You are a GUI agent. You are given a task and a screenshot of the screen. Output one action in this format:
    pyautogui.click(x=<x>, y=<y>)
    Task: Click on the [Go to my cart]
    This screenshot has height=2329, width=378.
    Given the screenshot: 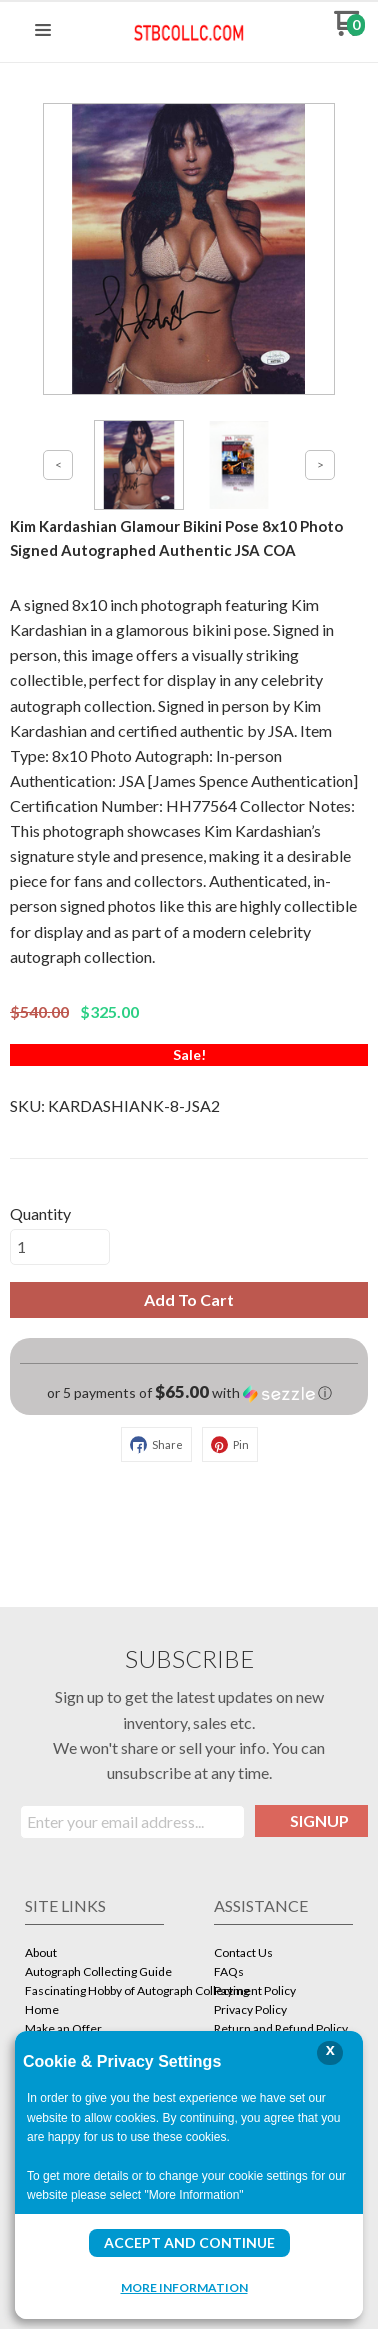 What is the action you would take?
    pyautogui.click(x=349, y=30)
    